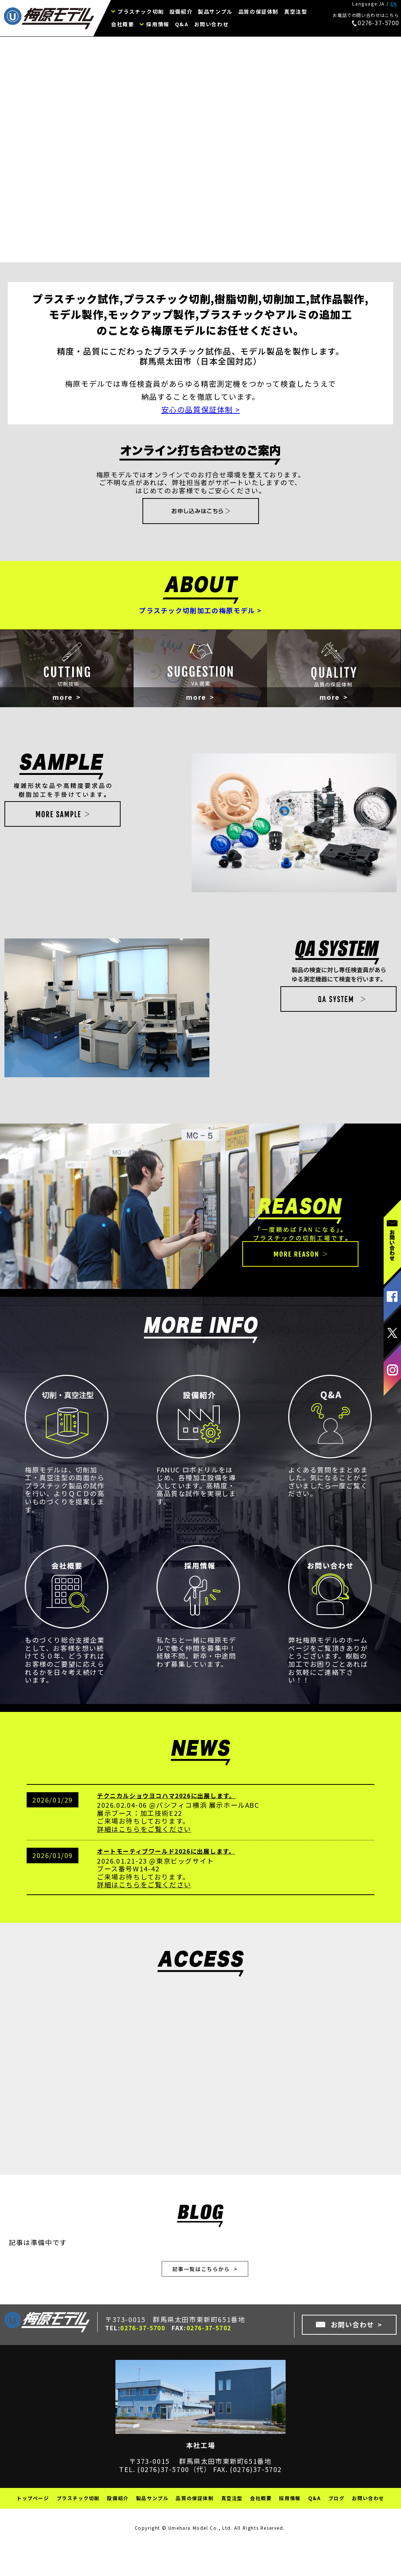 This screenshot has width=401, height=2576. What do you see at coordinates (200, 409) in the screenshot?
I see `安心の品質保証体制 >` at bounding box center [200, 409].